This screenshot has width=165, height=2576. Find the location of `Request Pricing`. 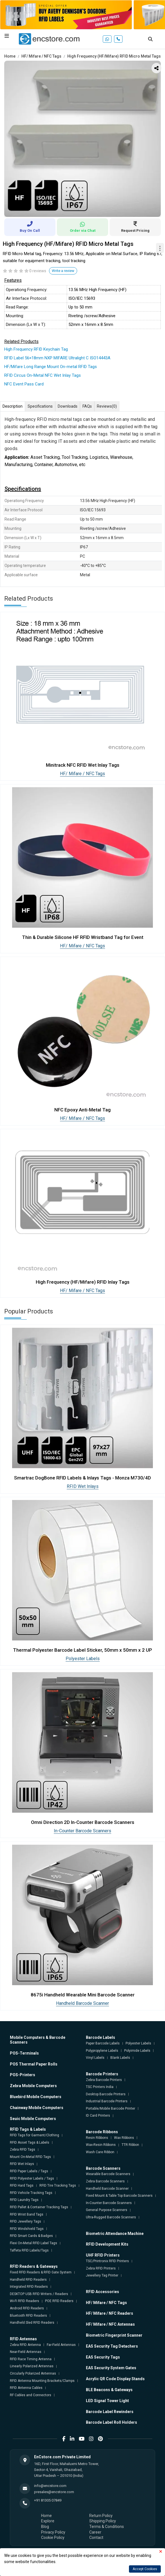

Request Pricing is located at coordinates (135, 227).